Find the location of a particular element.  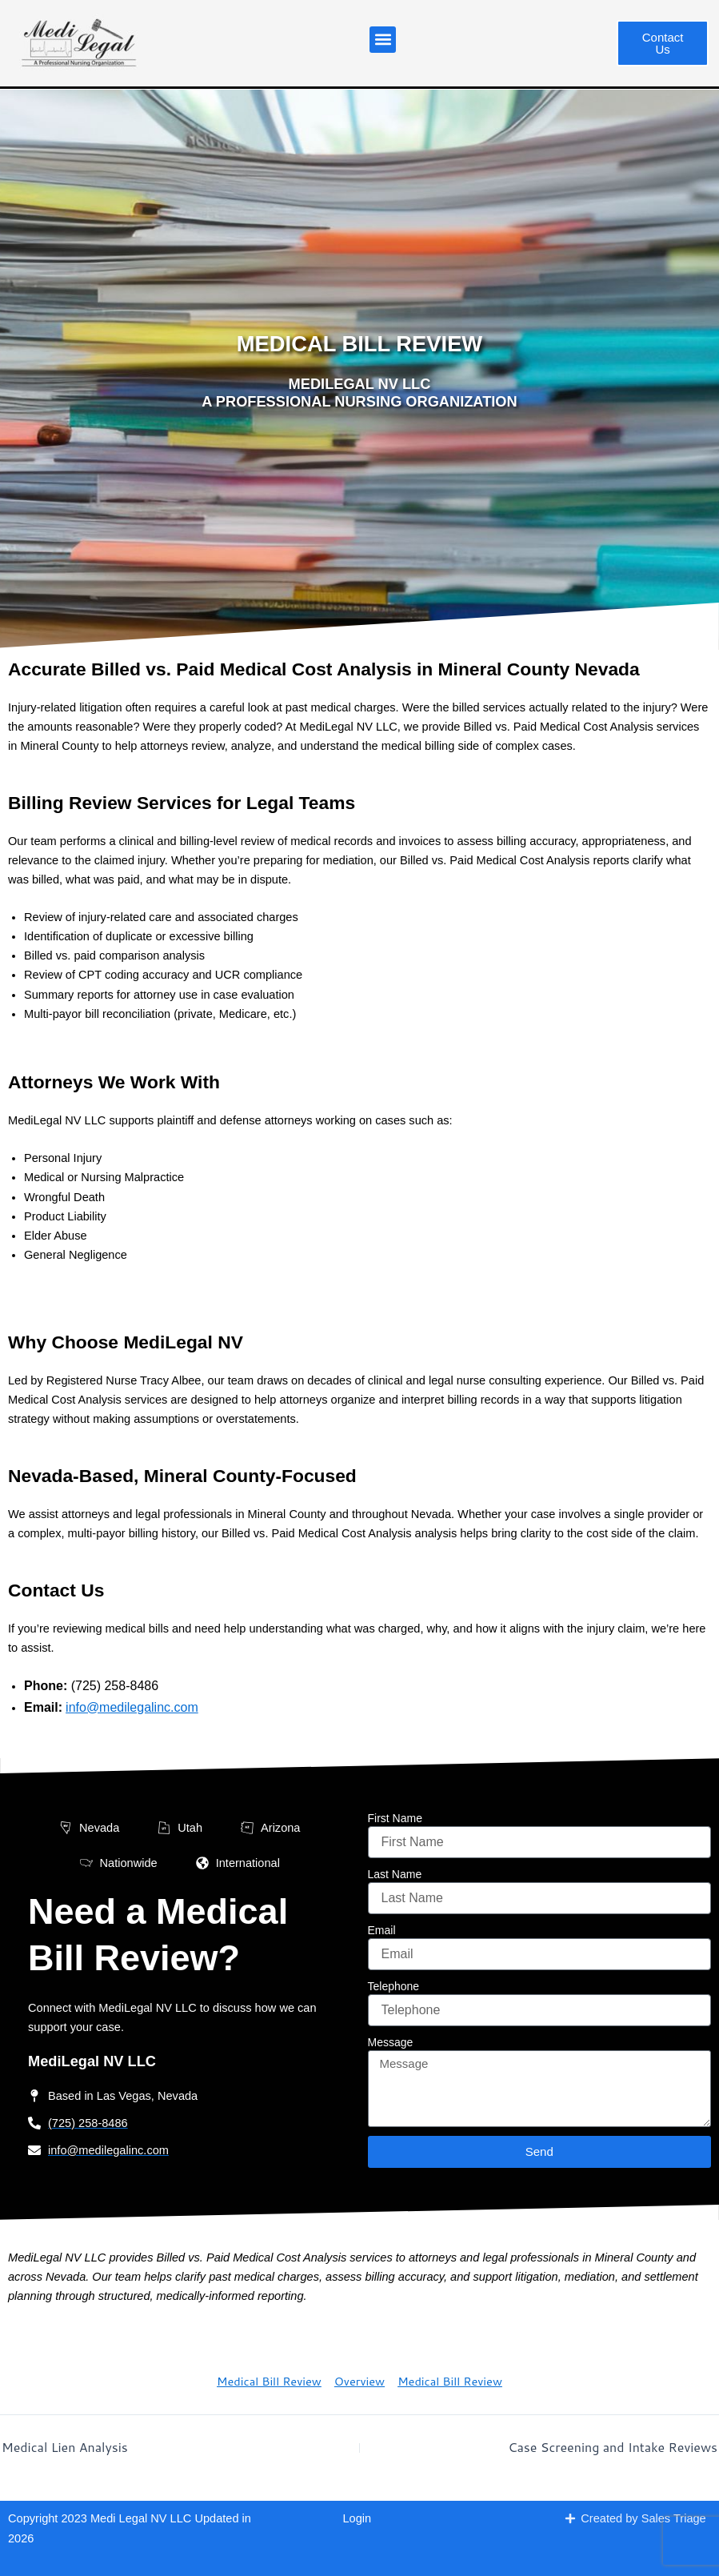

Message is located at coordinates (390, 2042).